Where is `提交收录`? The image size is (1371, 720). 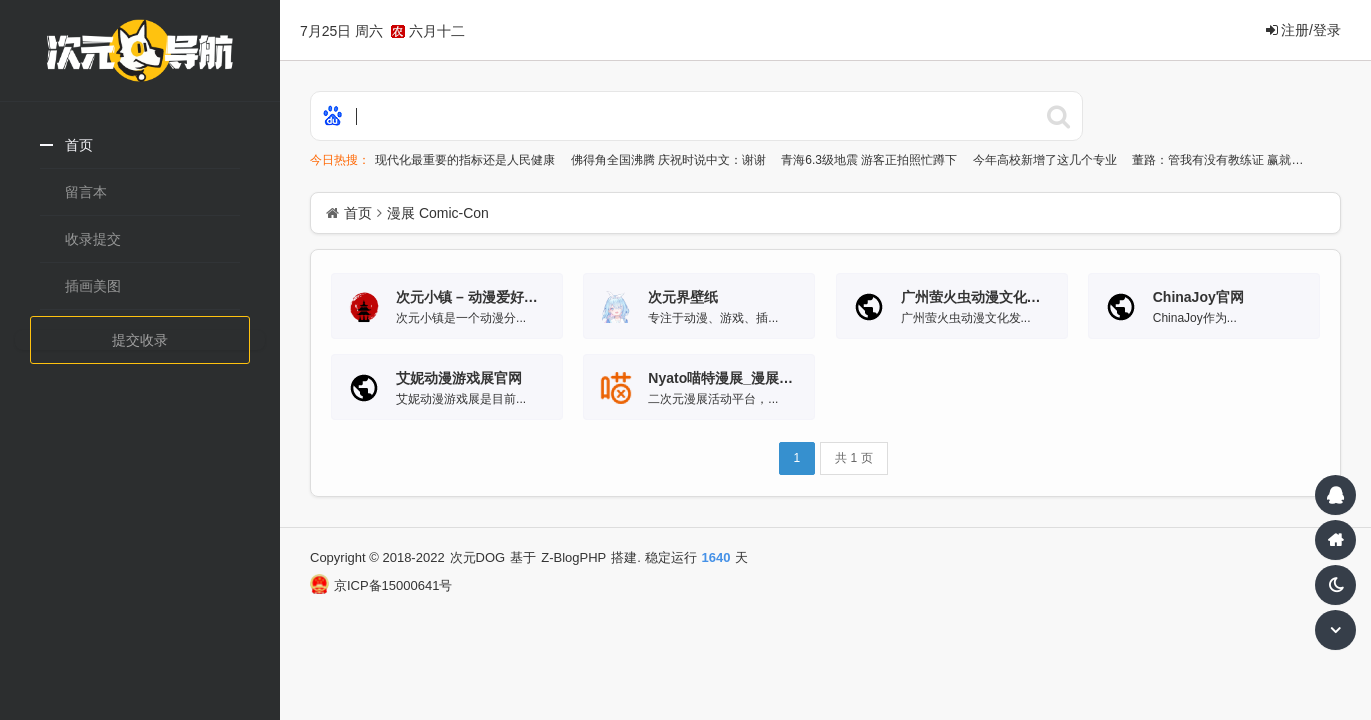 提交收录 is located at coordinates (140, 340).